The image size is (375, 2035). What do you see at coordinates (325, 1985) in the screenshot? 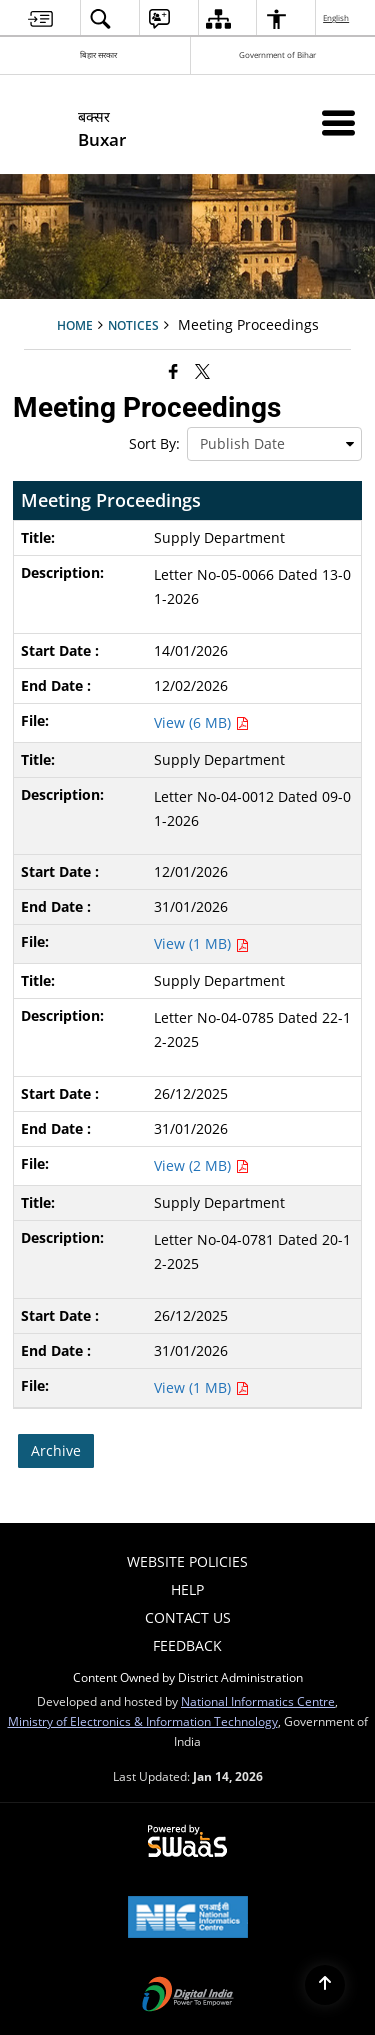
I see `[Back to top]` at bounding box center [325, 1985].